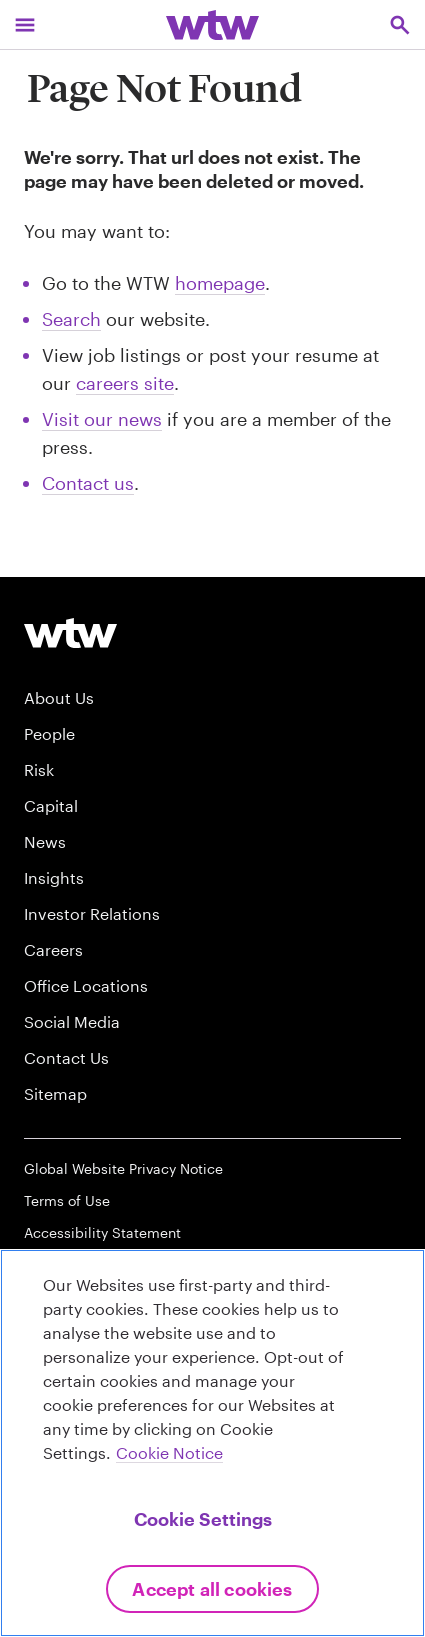 The width and height of the screenshot is (425, 1637). Describe the element at coordinates (169, 1452) in the screenshot. I see `Cookie Notice [More information about your privacy, opens in a new tab]` at that location.